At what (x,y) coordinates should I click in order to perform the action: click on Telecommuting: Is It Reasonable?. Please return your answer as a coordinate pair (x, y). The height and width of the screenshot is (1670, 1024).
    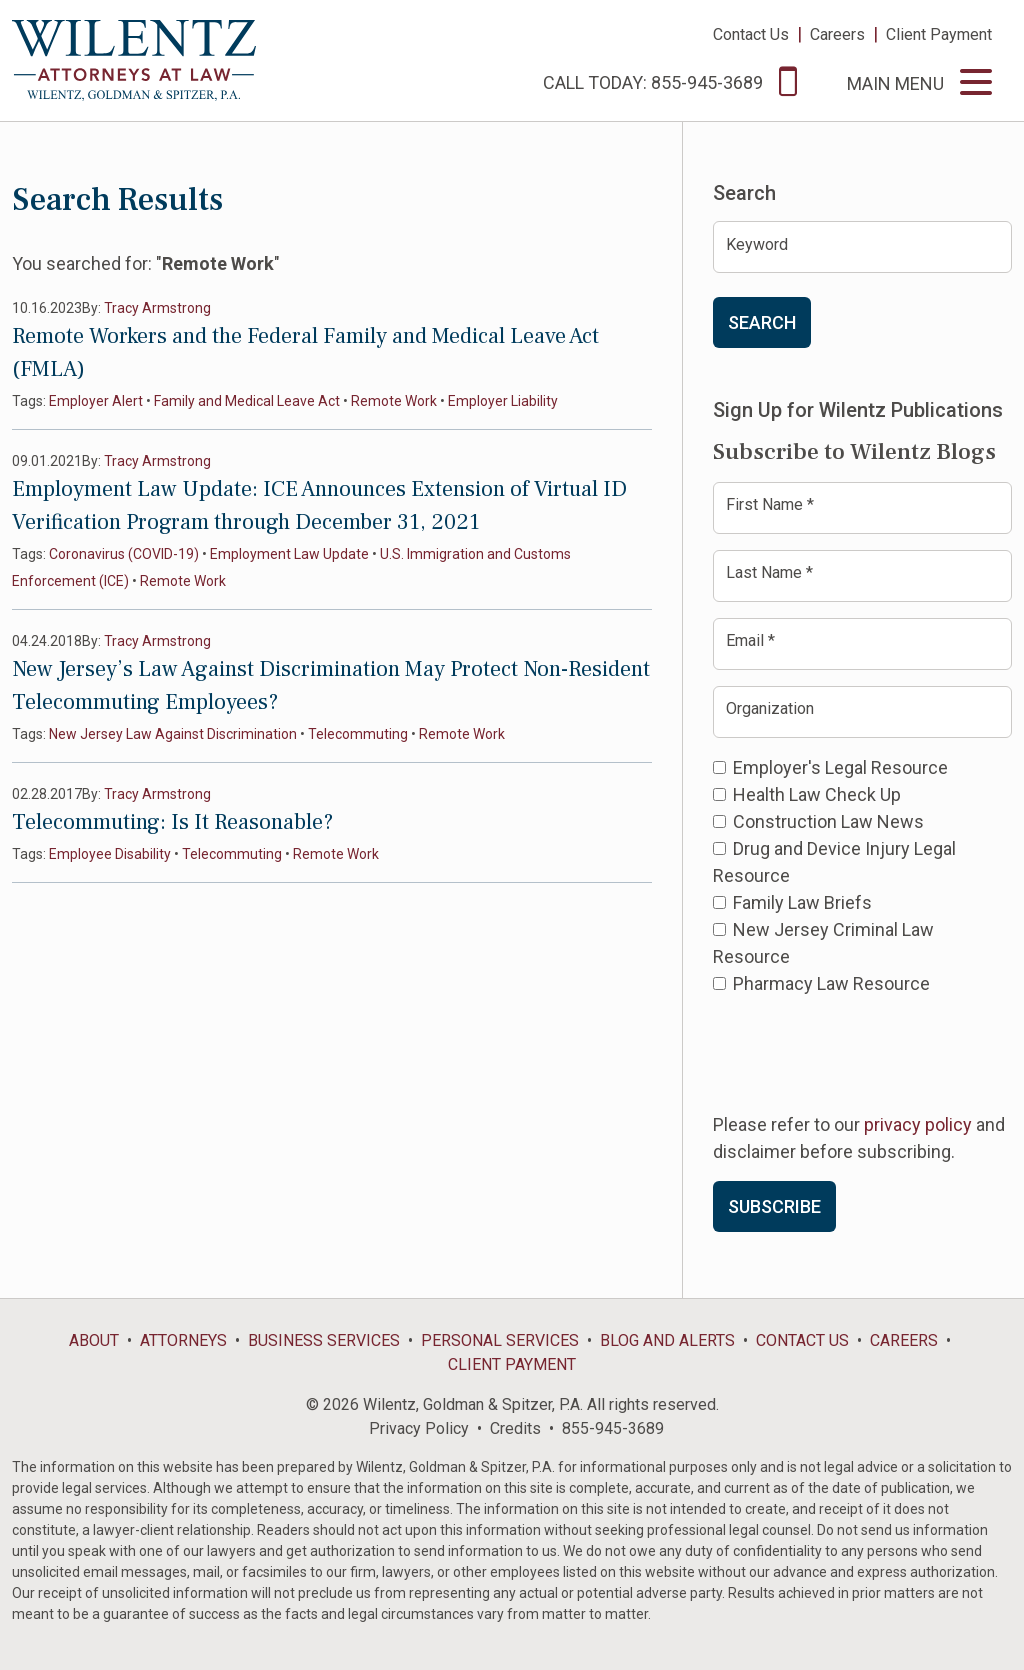
    Looking at the image, I should click on (172, 822).